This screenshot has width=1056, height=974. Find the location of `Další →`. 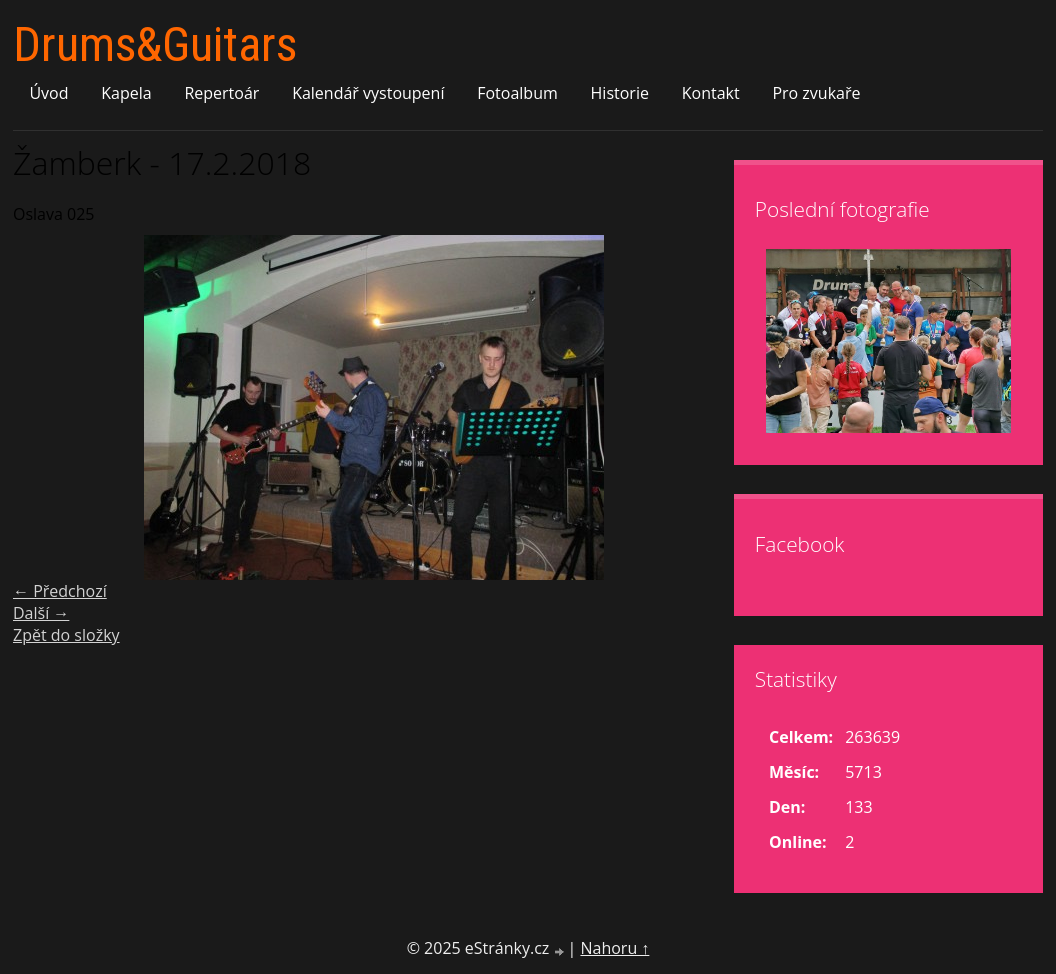

Další → is located at coordinates (41, 613).